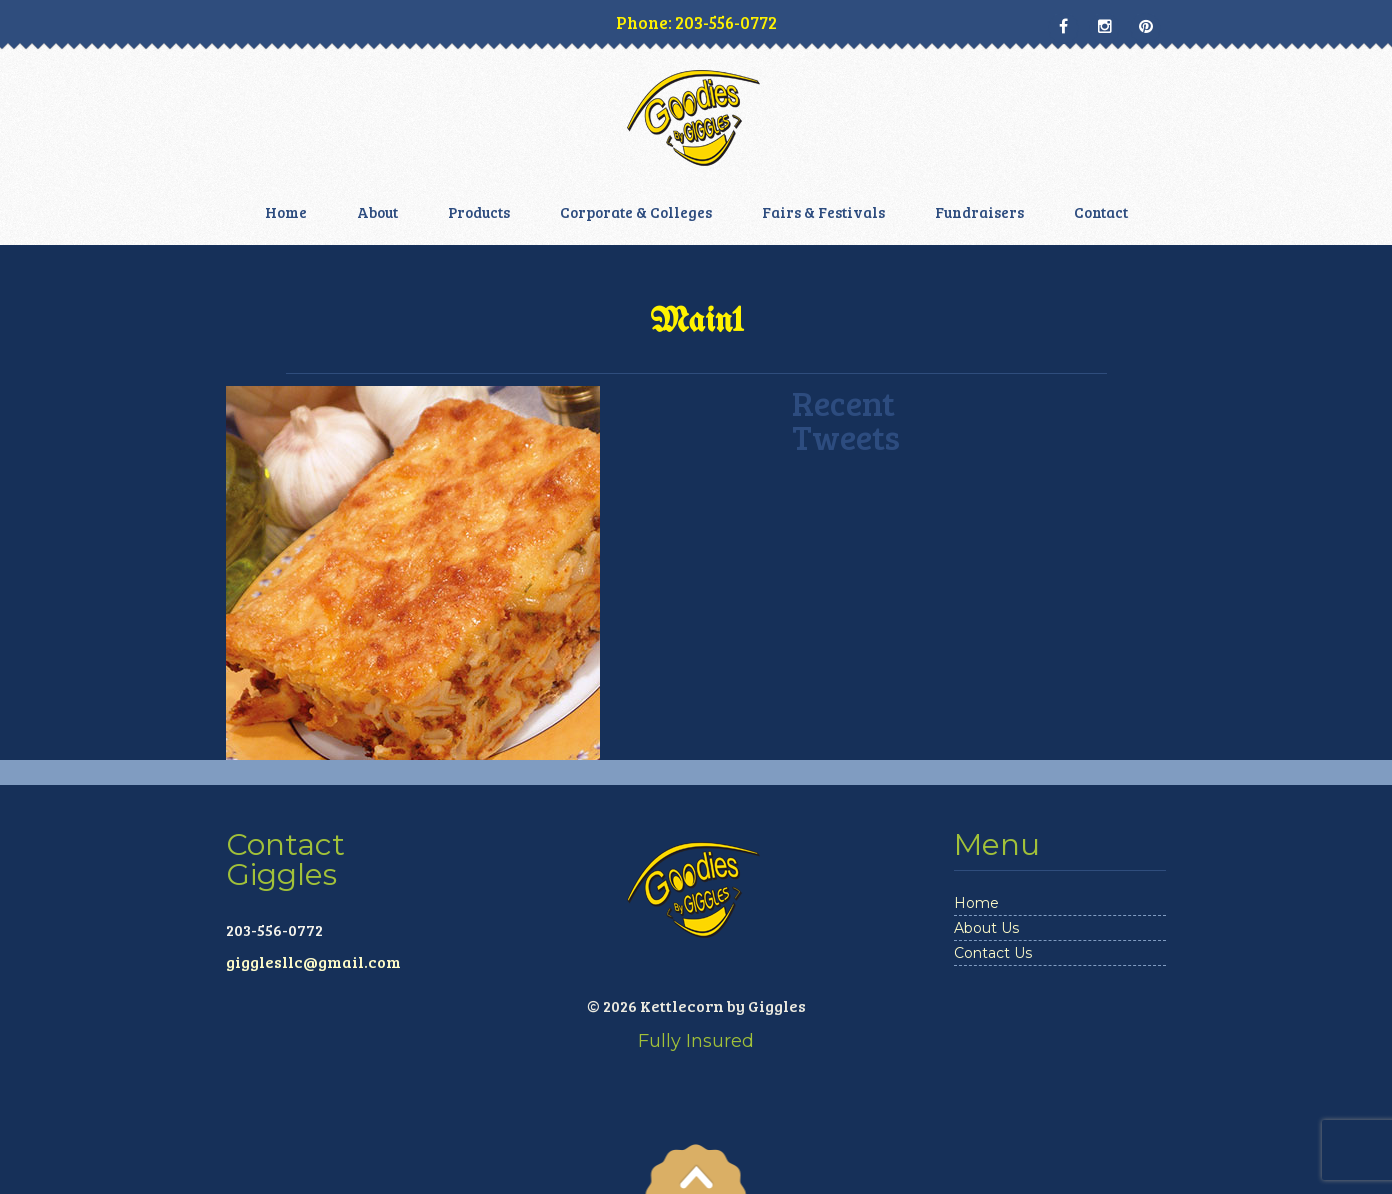 Image resolution: width=1392 pixels, height=1194 pixels. I want to click on Home, so click(286, 212).